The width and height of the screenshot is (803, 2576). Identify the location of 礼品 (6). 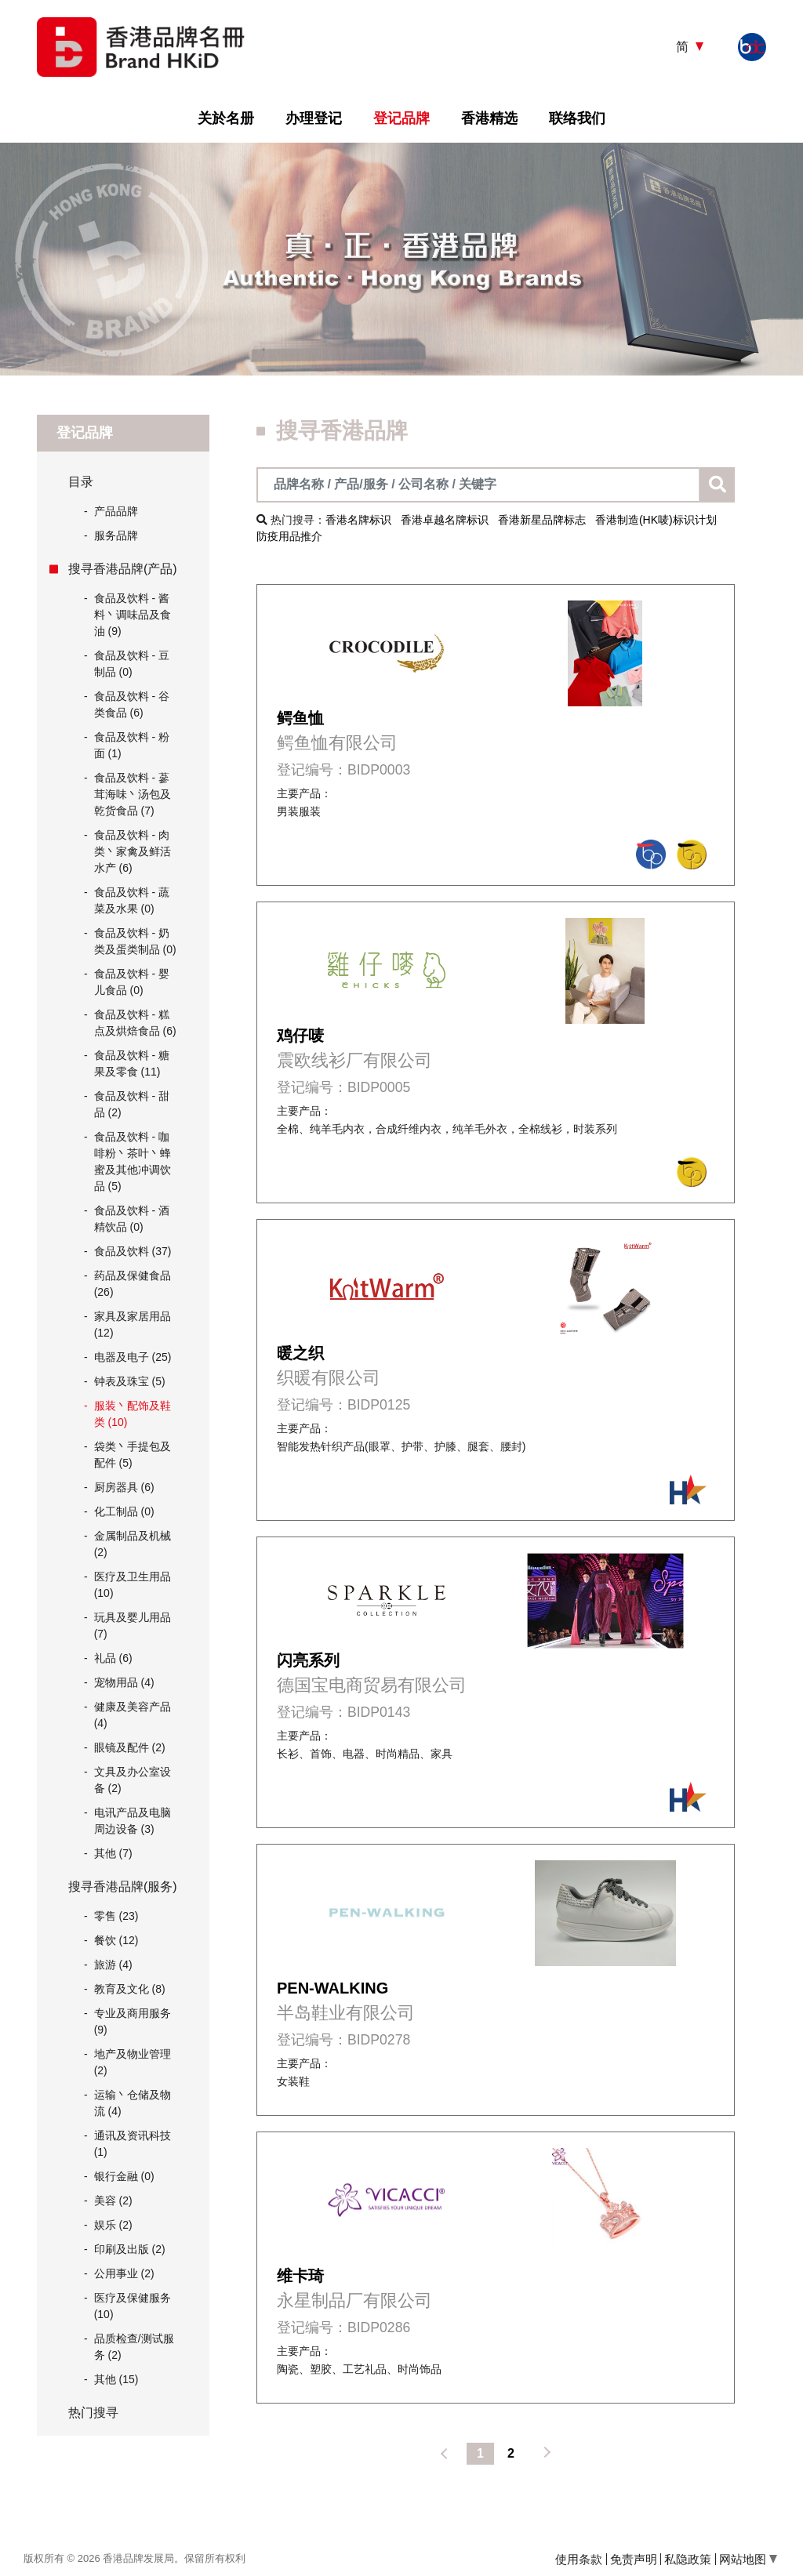
(113, 1658).